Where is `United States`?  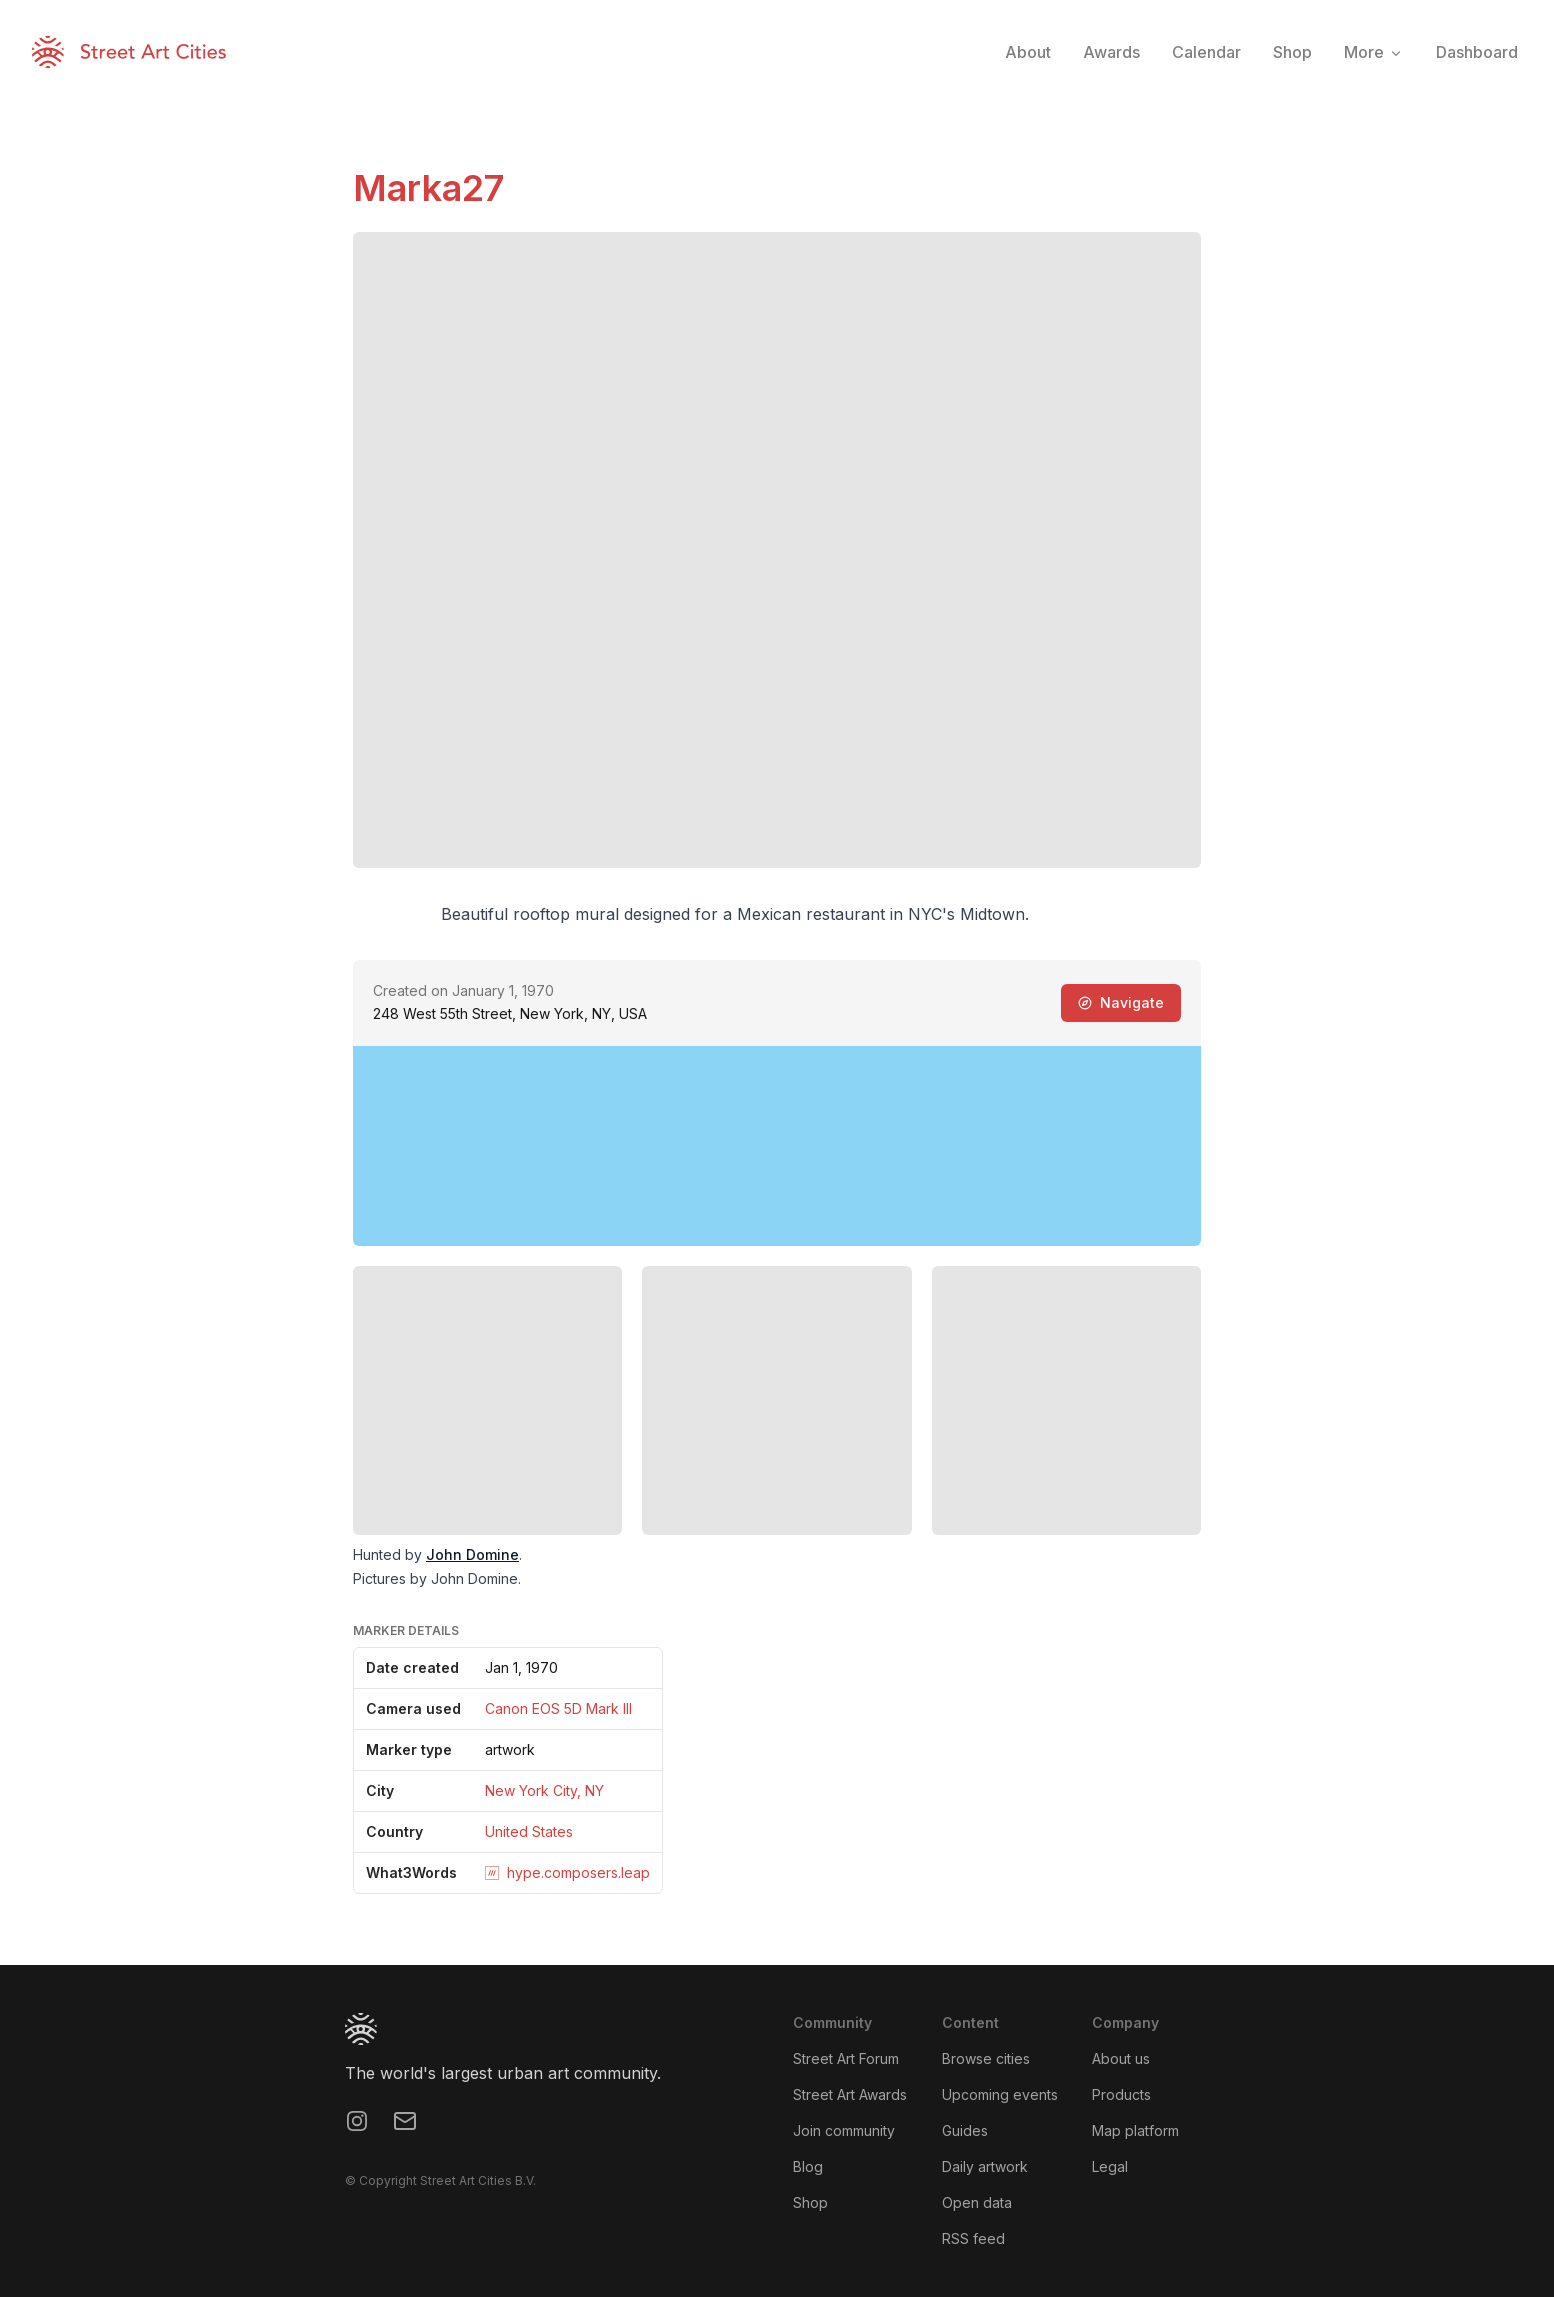
United States is located at coordinates (529, 1831).